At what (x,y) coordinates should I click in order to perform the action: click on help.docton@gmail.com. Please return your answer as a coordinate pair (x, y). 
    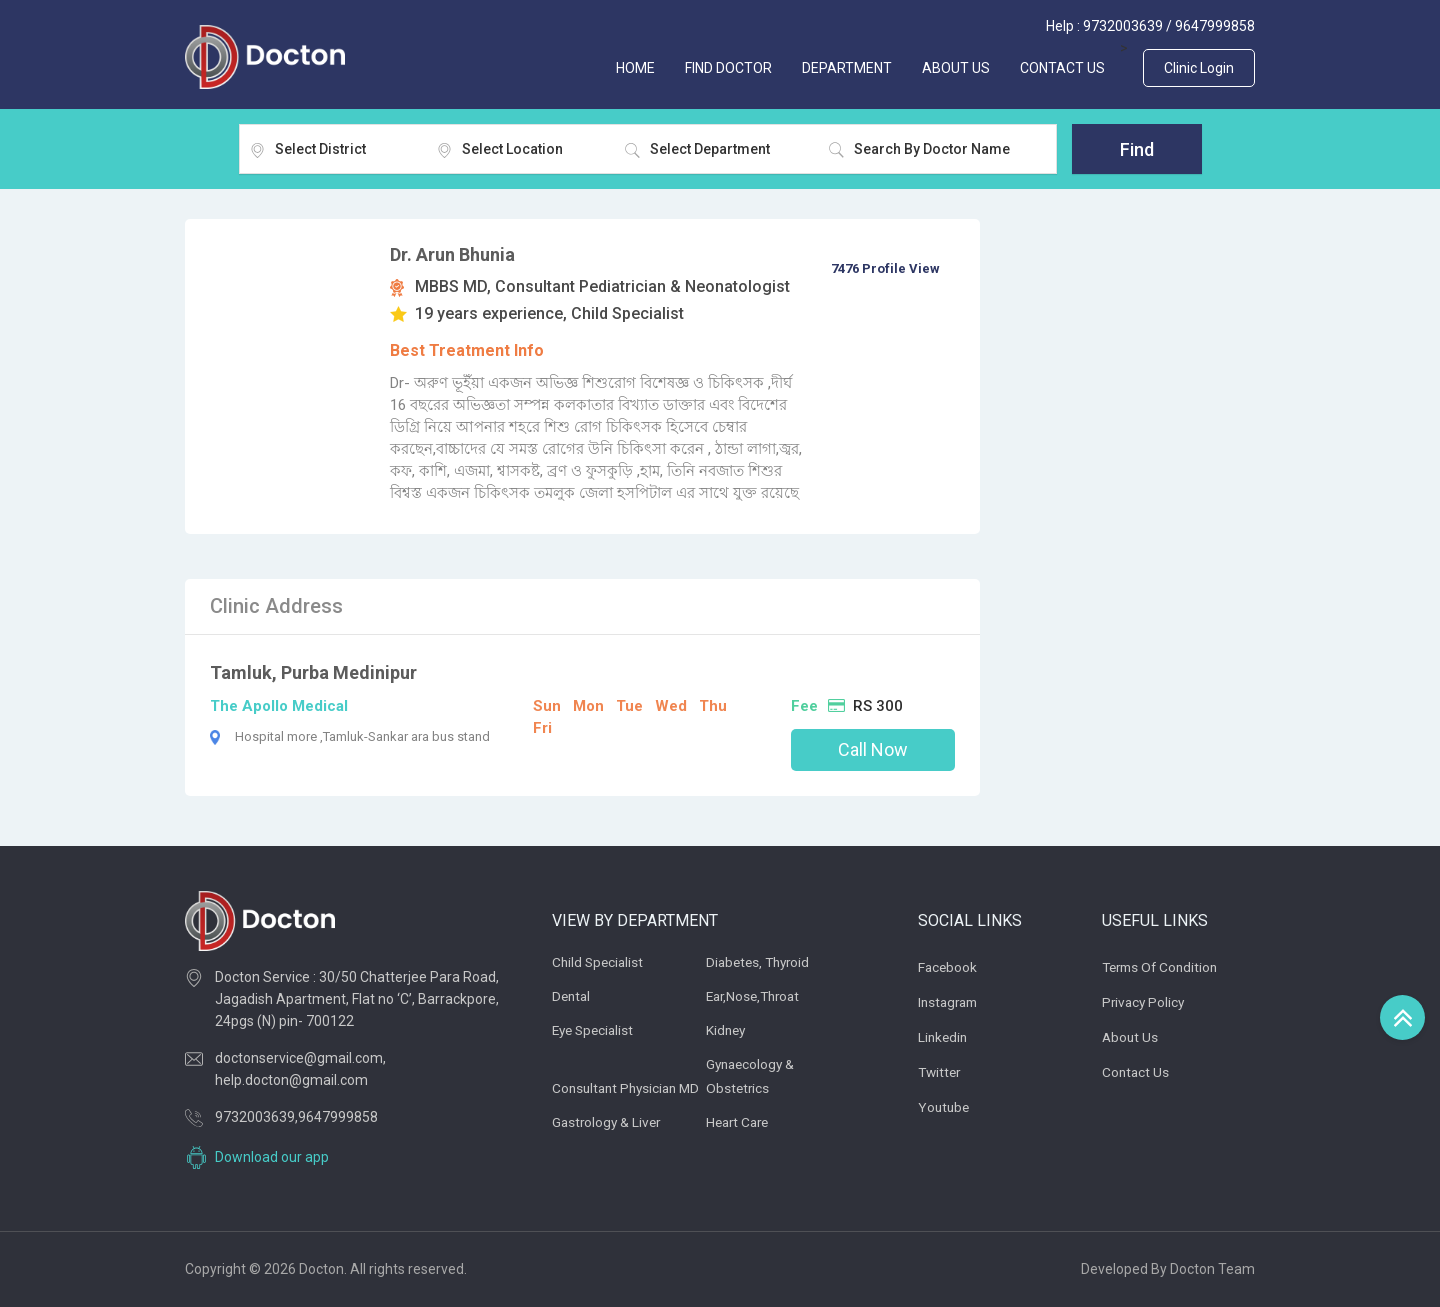
    Looking at the image, I should click on (291, 1080).